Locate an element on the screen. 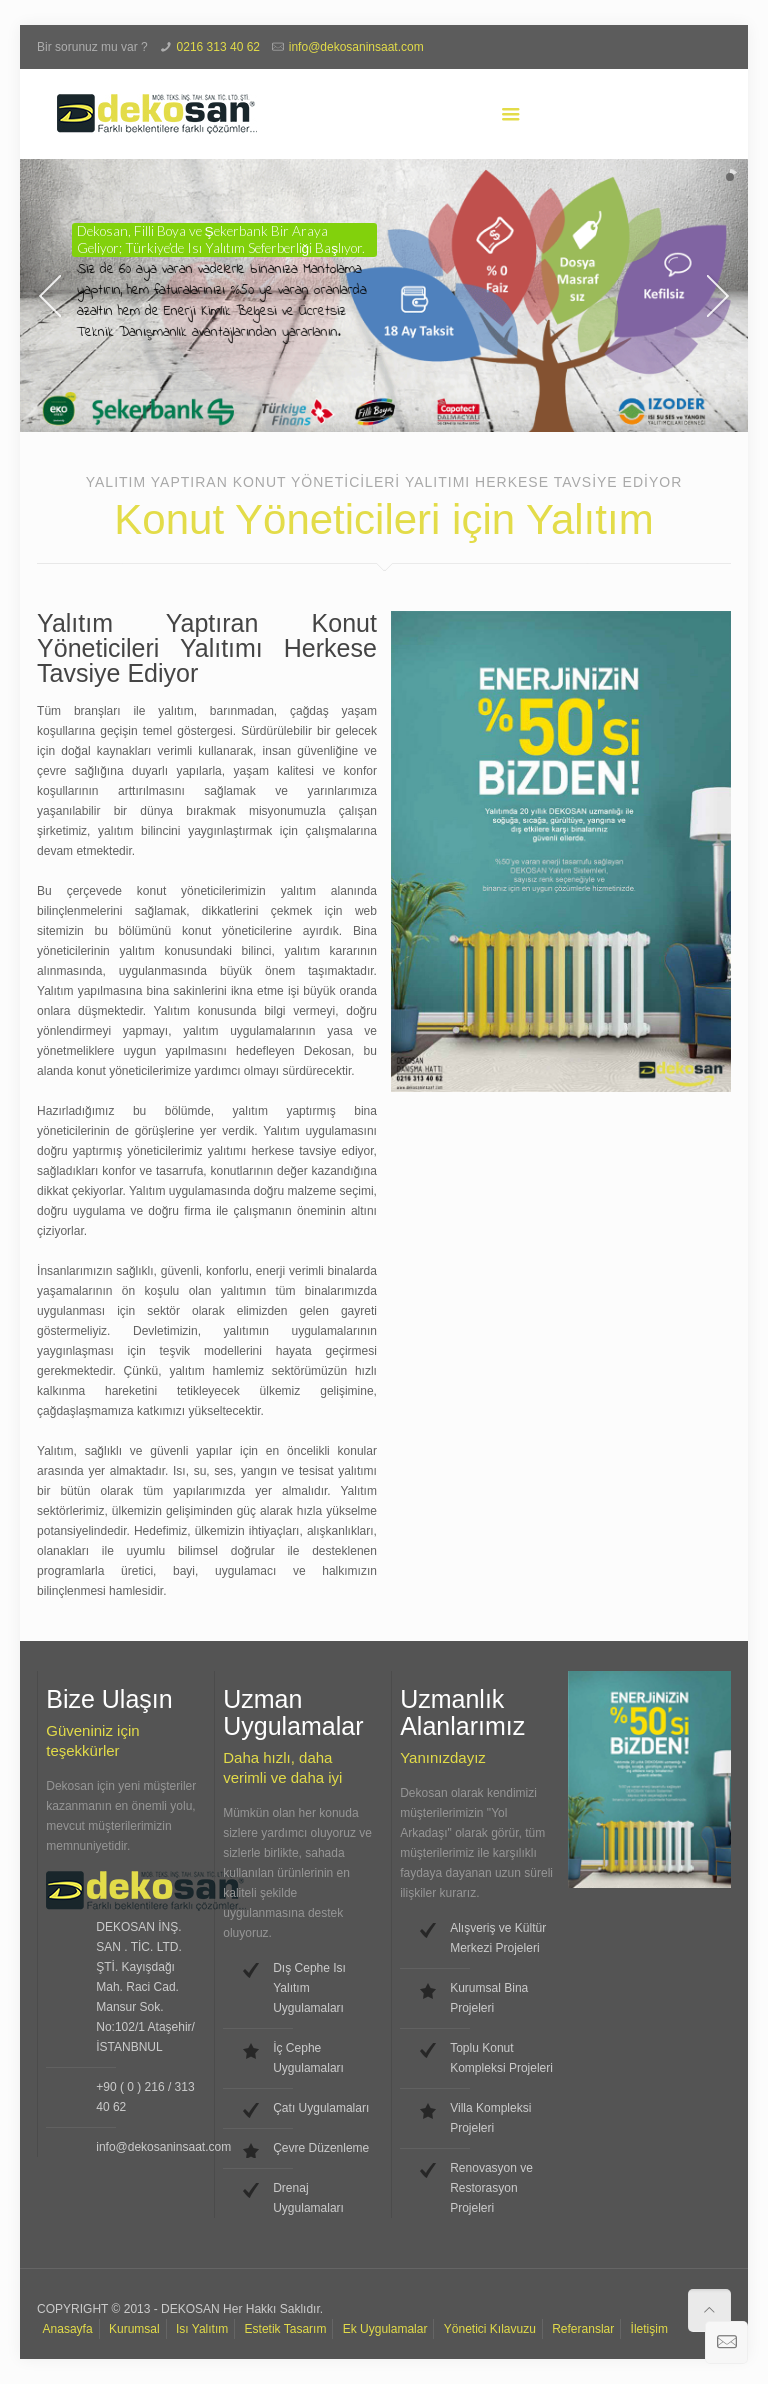 The image size is (768, 2384). Anasayfa is located at coordinates (68, 2329).